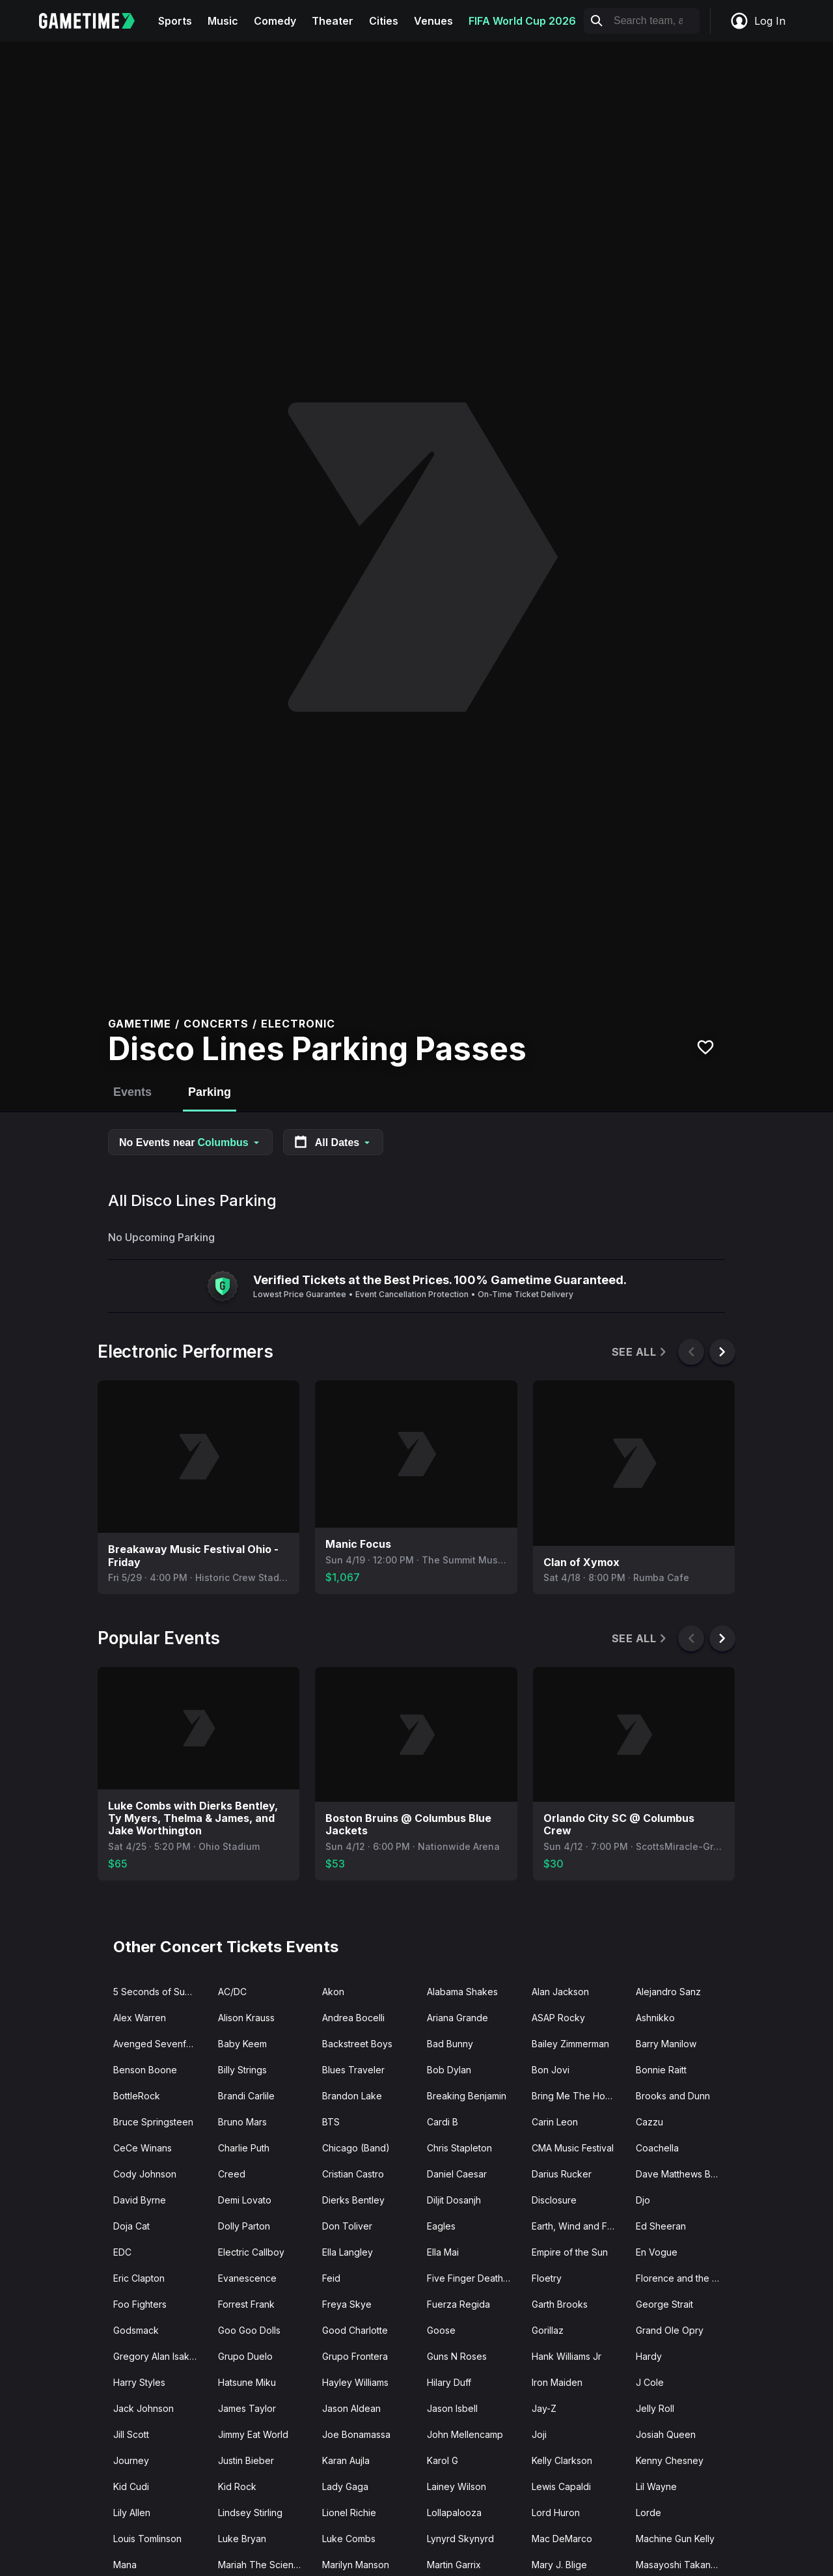  What do you see at coordinates (94, 21) in the screenshot?
I see `[Gametime home]` at bounding box center [94, 21].